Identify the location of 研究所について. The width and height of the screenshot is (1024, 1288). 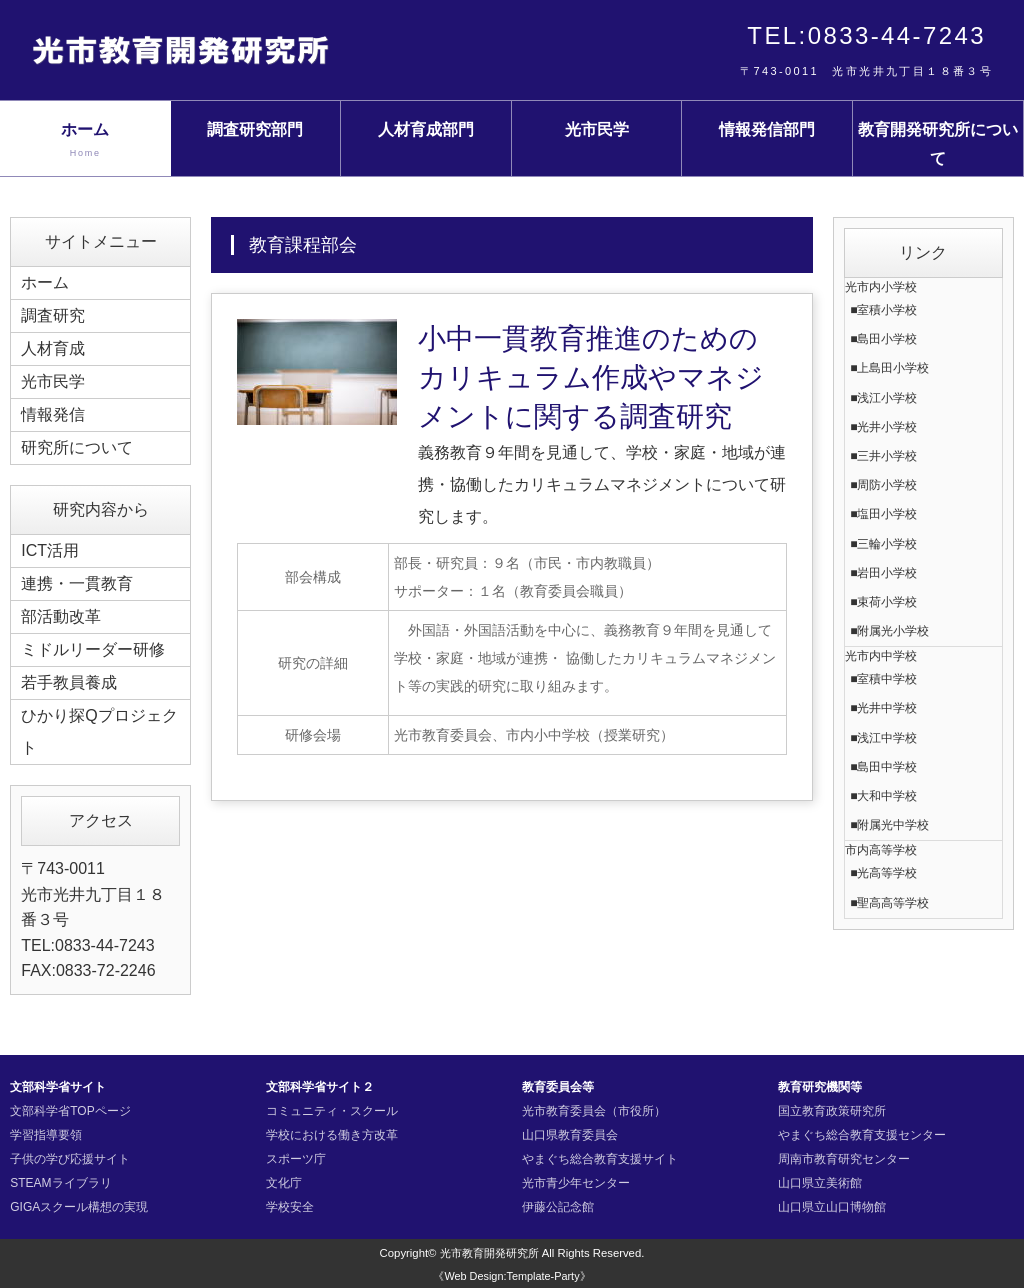
(77, 447).